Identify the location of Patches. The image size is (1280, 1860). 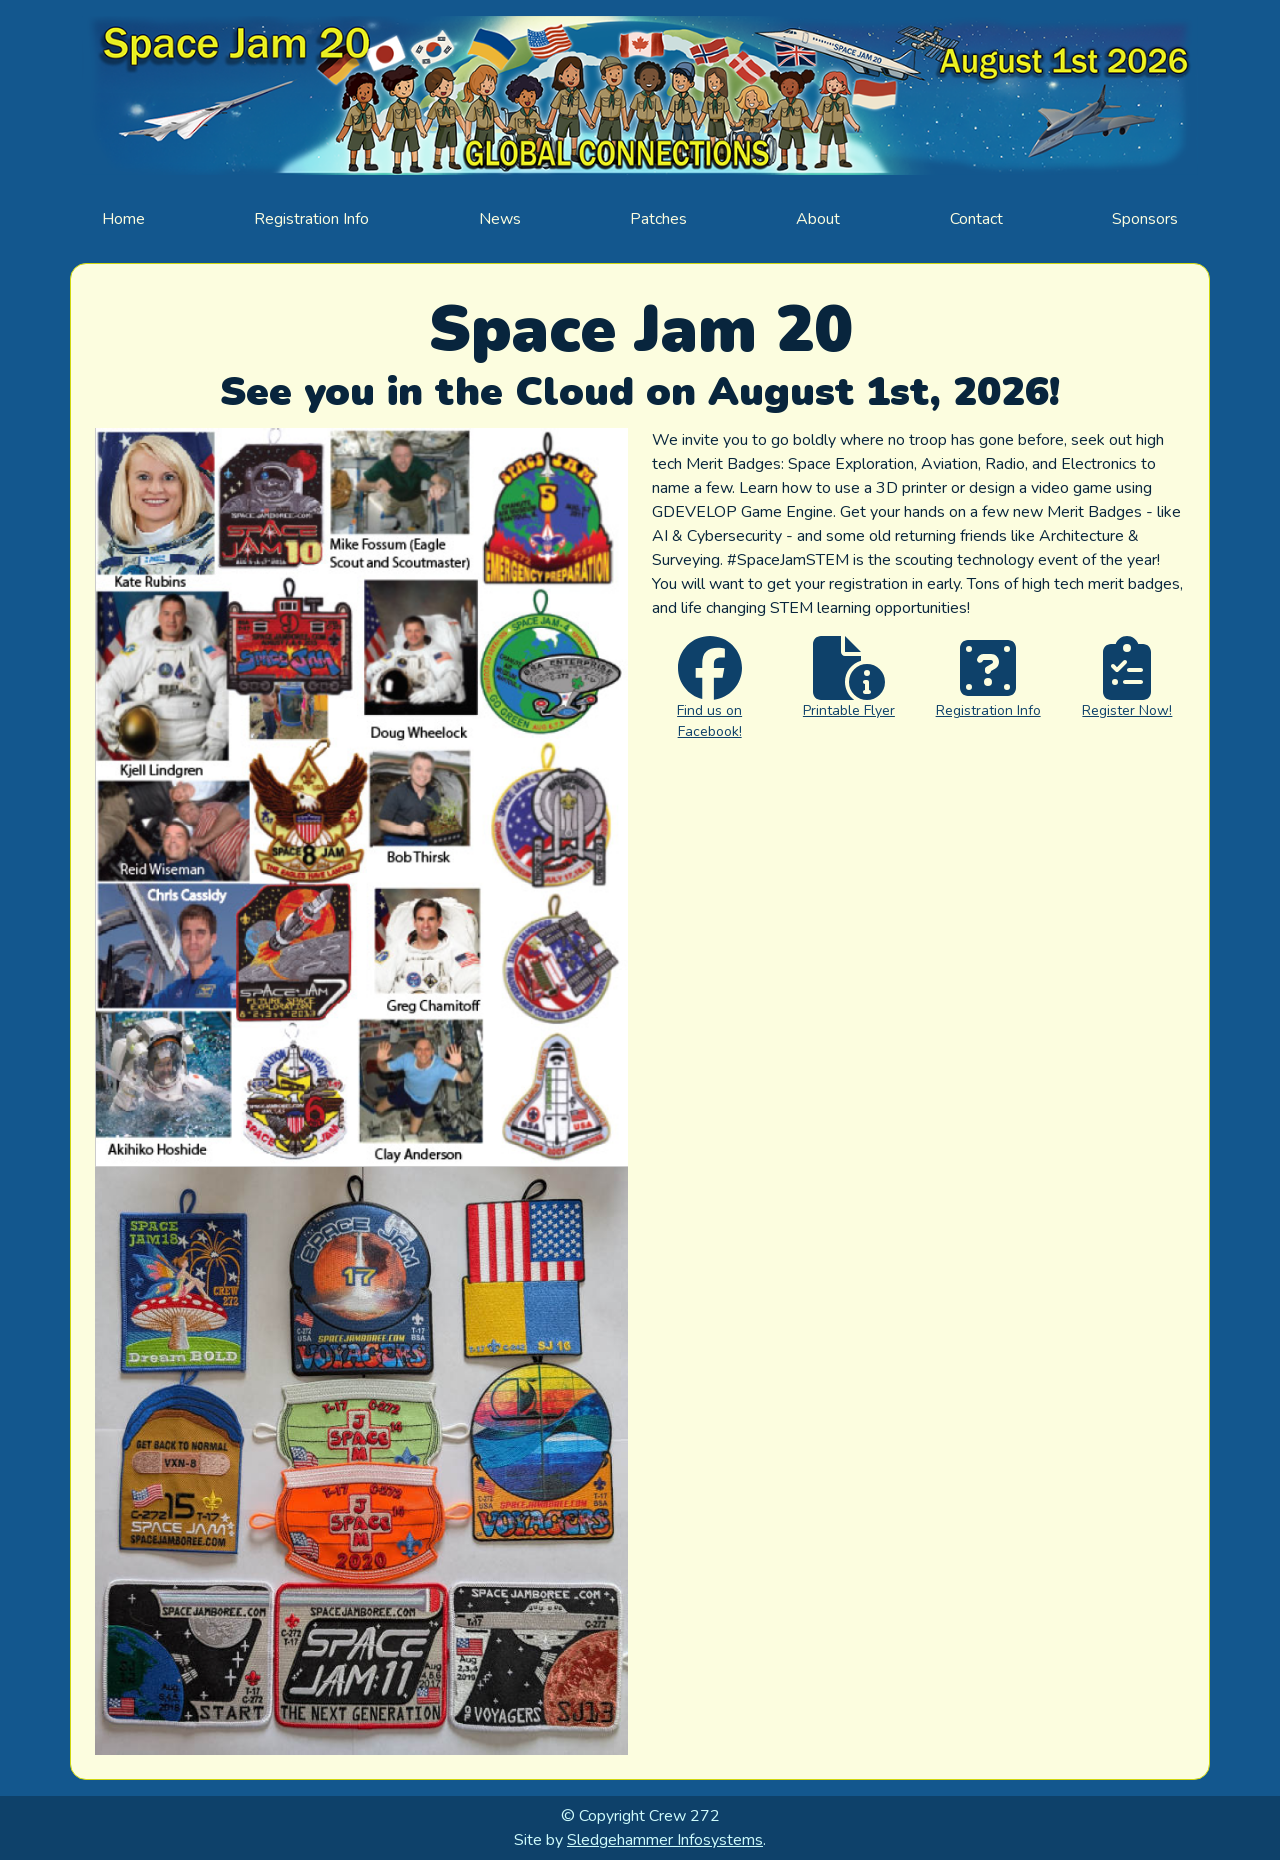
(658, 219).